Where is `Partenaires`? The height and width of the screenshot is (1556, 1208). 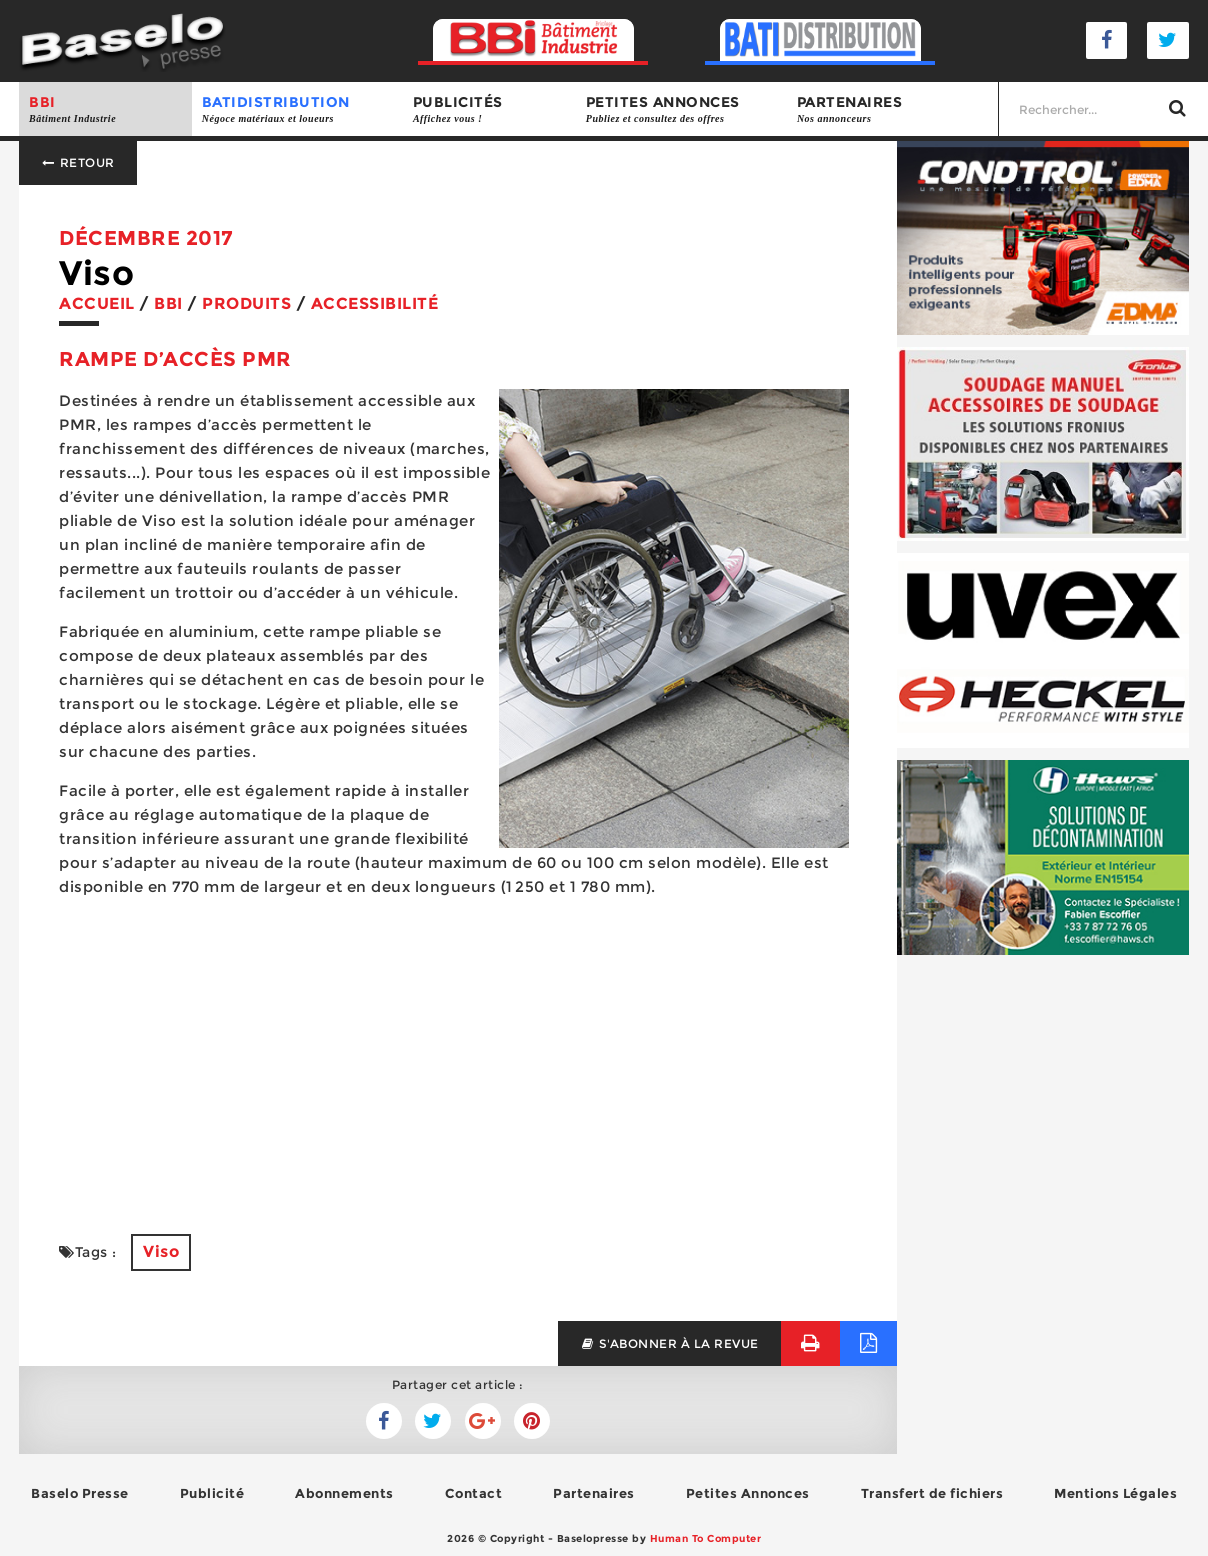
Partenaires is located at coordinates (892, 109).